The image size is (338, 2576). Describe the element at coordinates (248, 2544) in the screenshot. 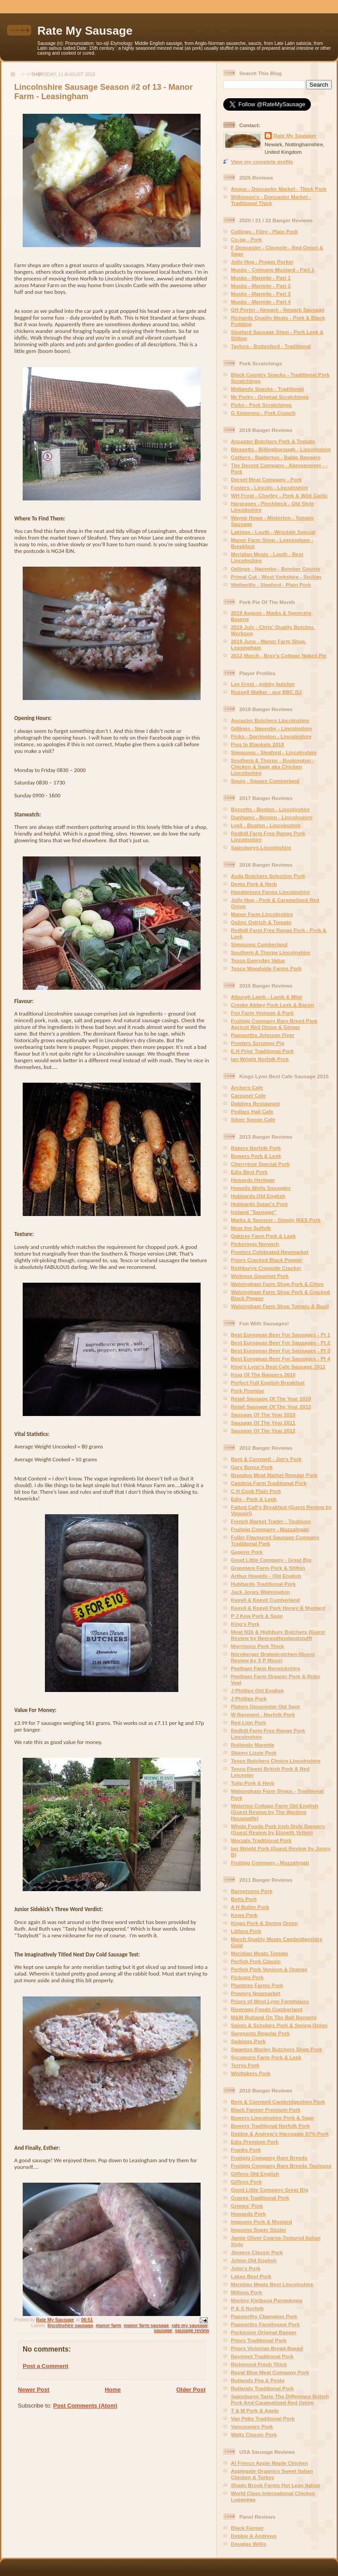

I see `Douglas Willis` at that location.